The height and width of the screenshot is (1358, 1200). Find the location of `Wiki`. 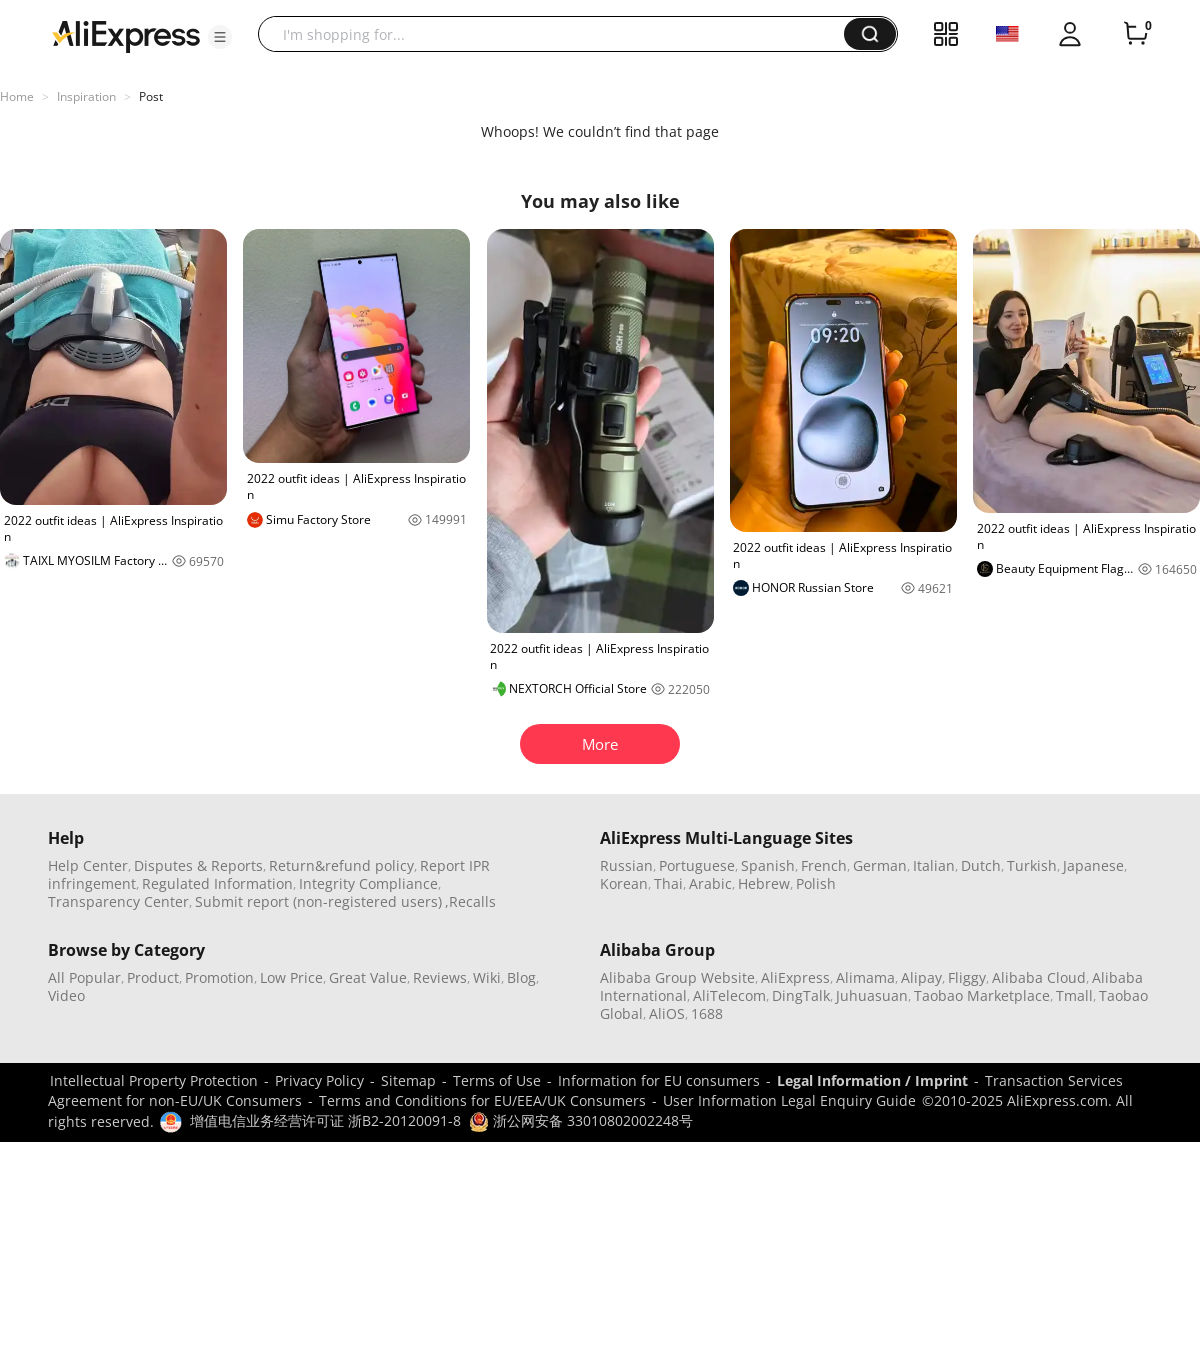

Wiki is located at coordinates (487, 977).